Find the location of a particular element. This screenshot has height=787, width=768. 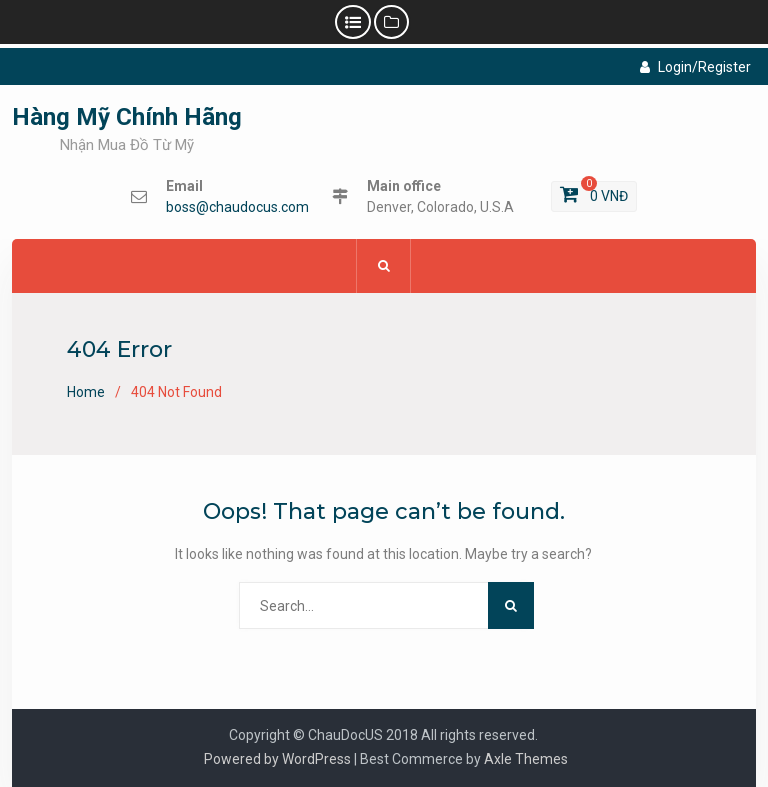

boss@chaudocus.com is located at coordinates (237, 207).